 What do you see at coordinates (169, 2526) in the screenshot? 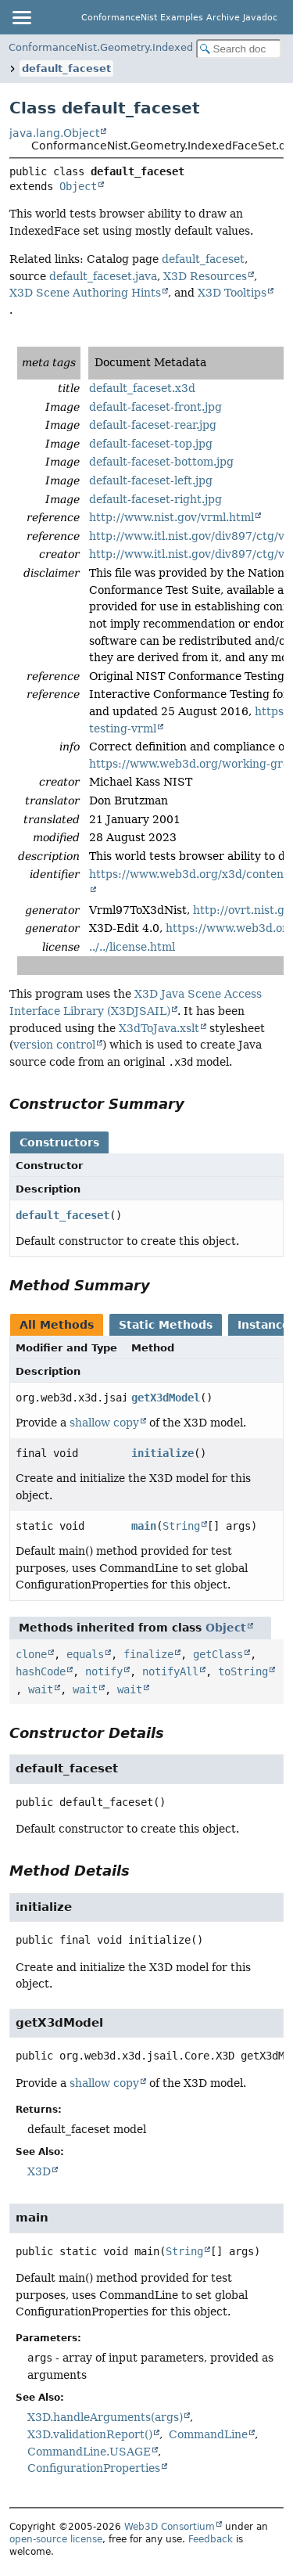
I see `Web3D Consortium` at bounding box center [169, 2526].